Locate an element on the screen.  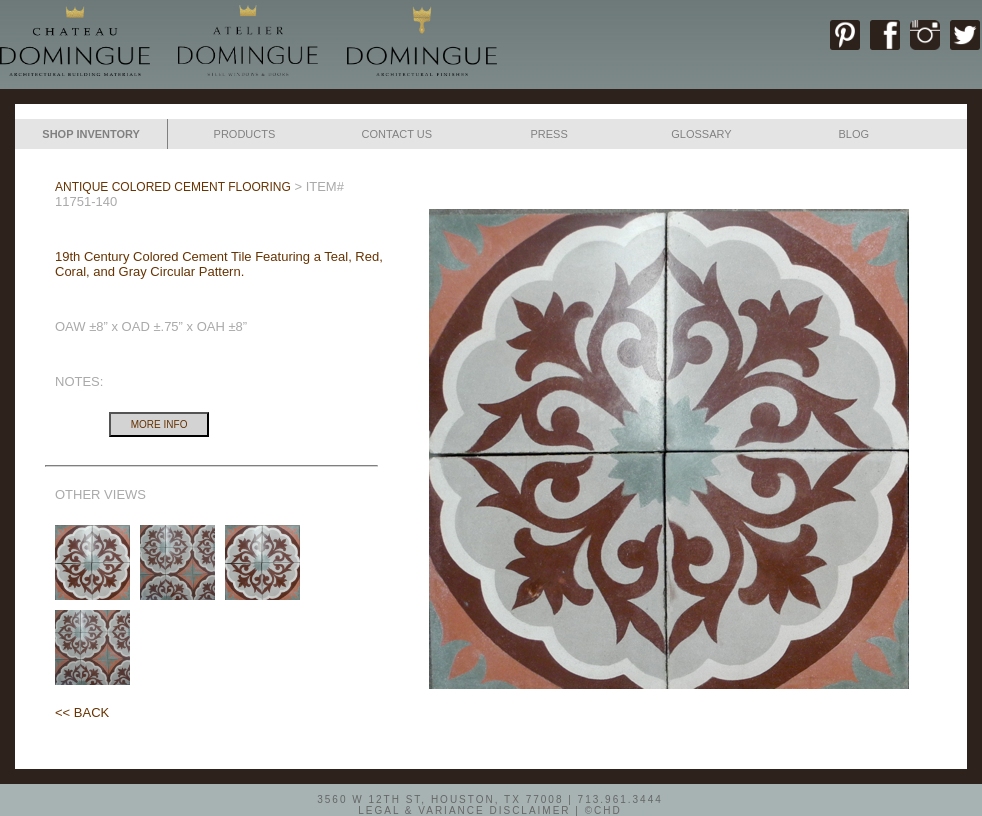
PRESS is located at coordinates (548, 134).